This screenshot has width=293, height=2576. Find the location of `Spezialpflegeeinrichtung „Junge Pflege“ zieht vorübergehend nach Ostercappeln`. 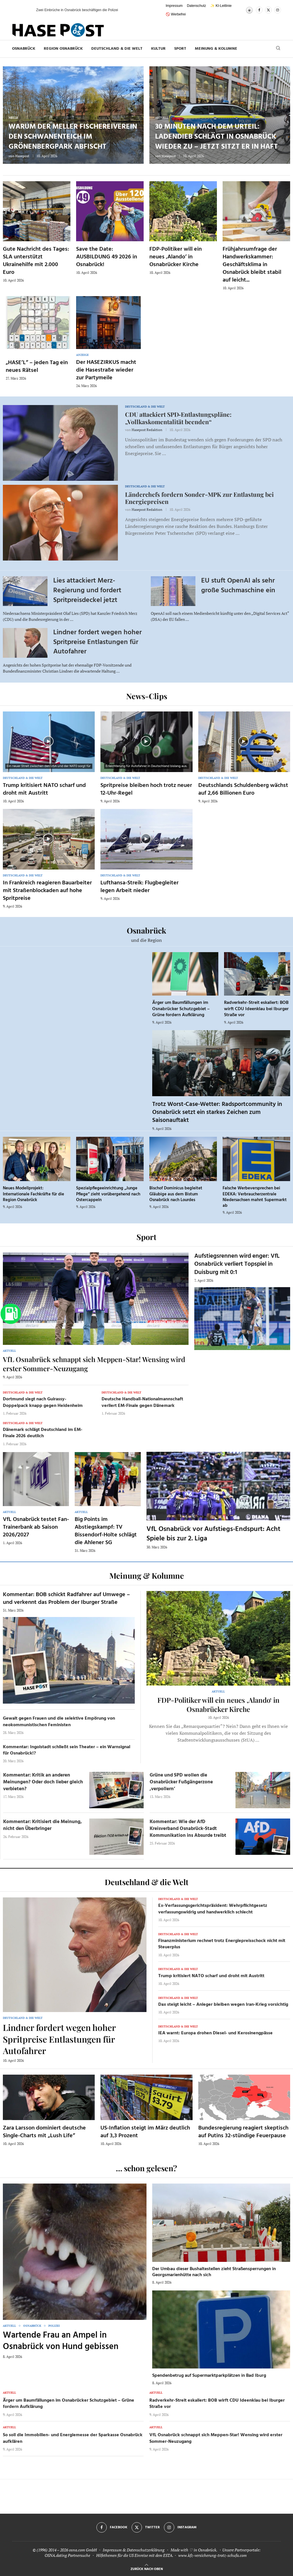

Spezialpflegeeinrichtung „Junge Pflege“ zieht vorübergehend nach Ostercappeln is located at coordinates (108, 1194).